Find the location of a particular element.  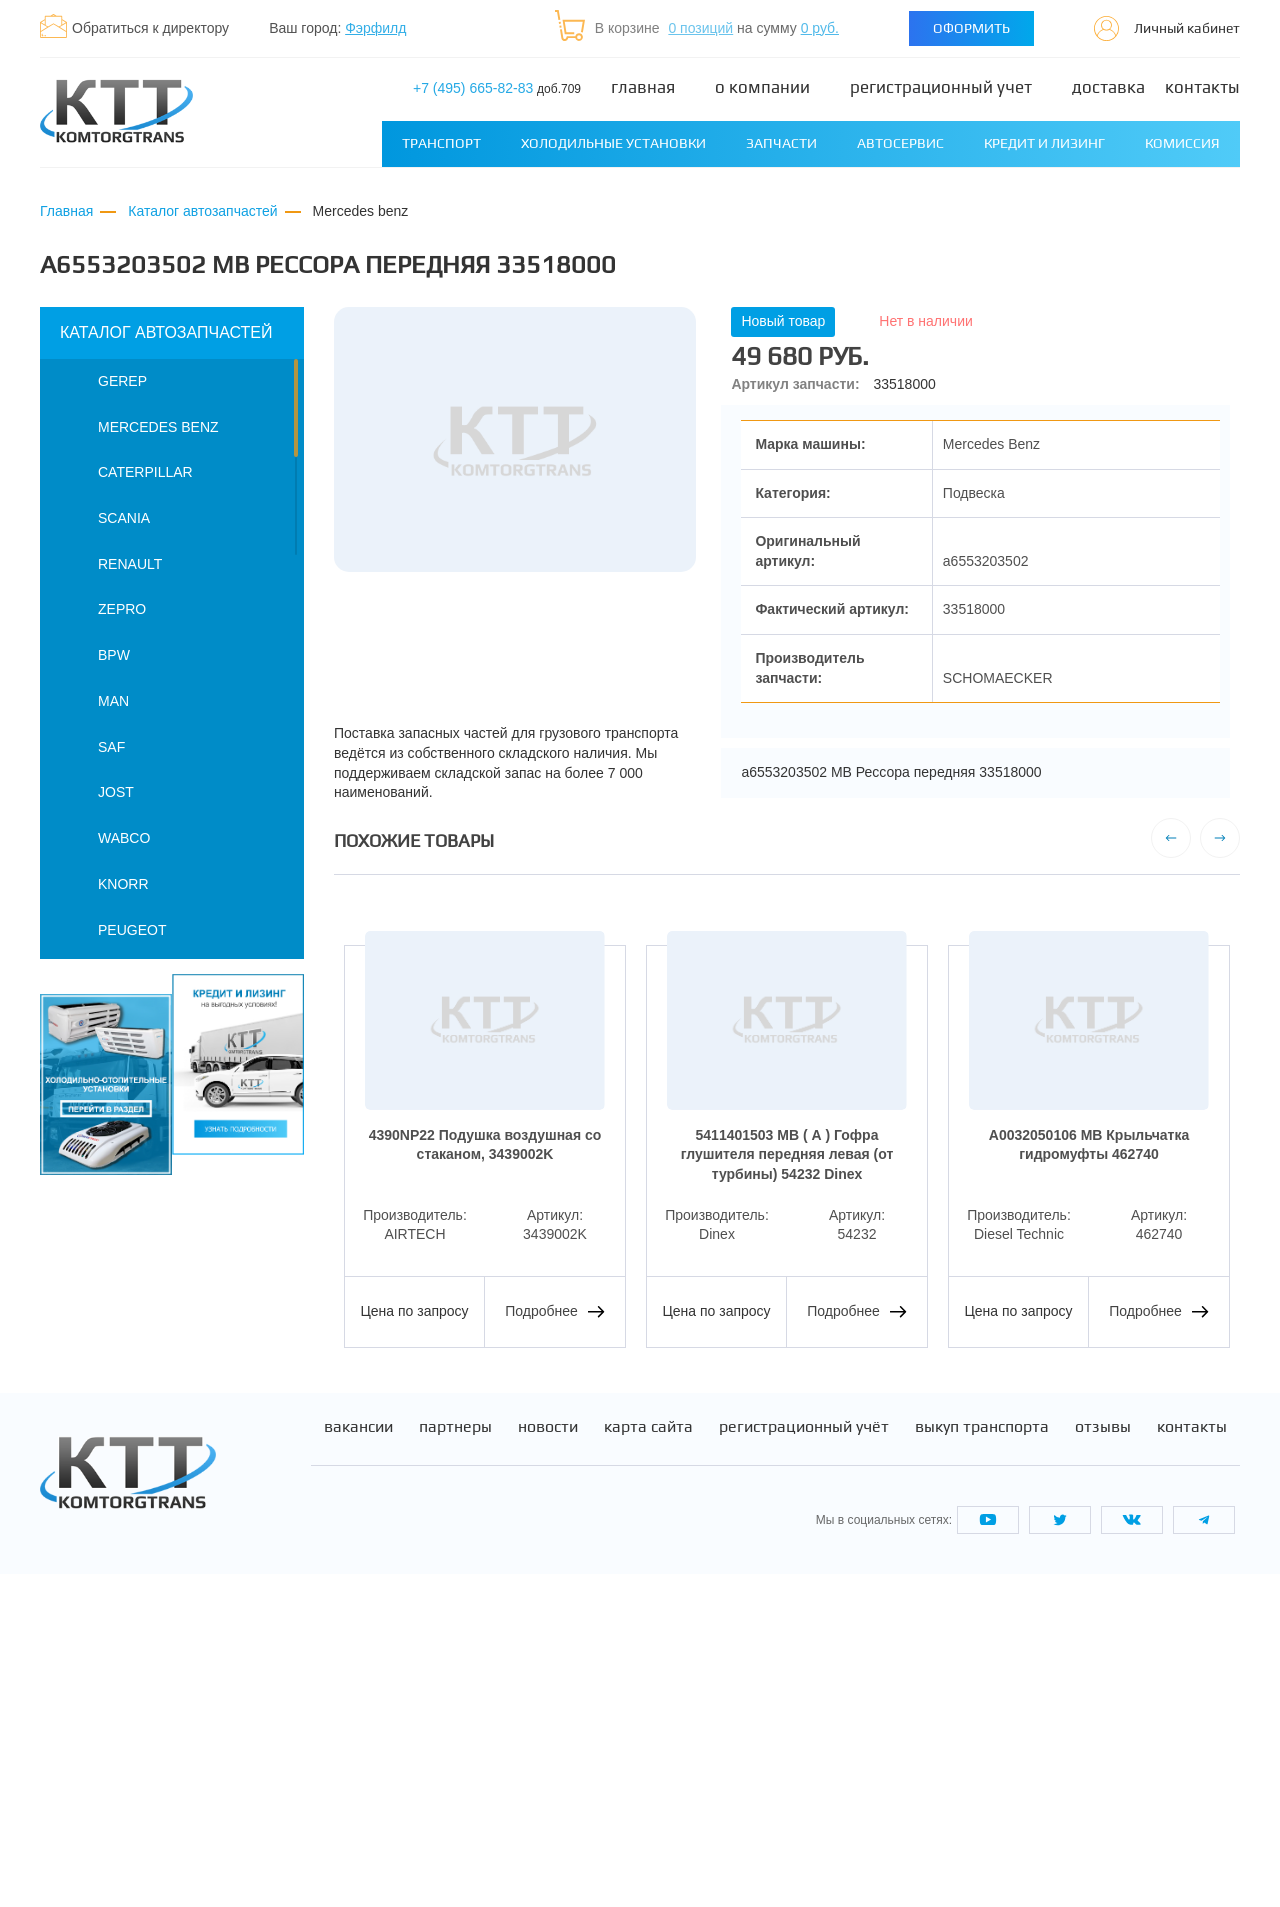

Новости is located at coordinates (548, 1760).